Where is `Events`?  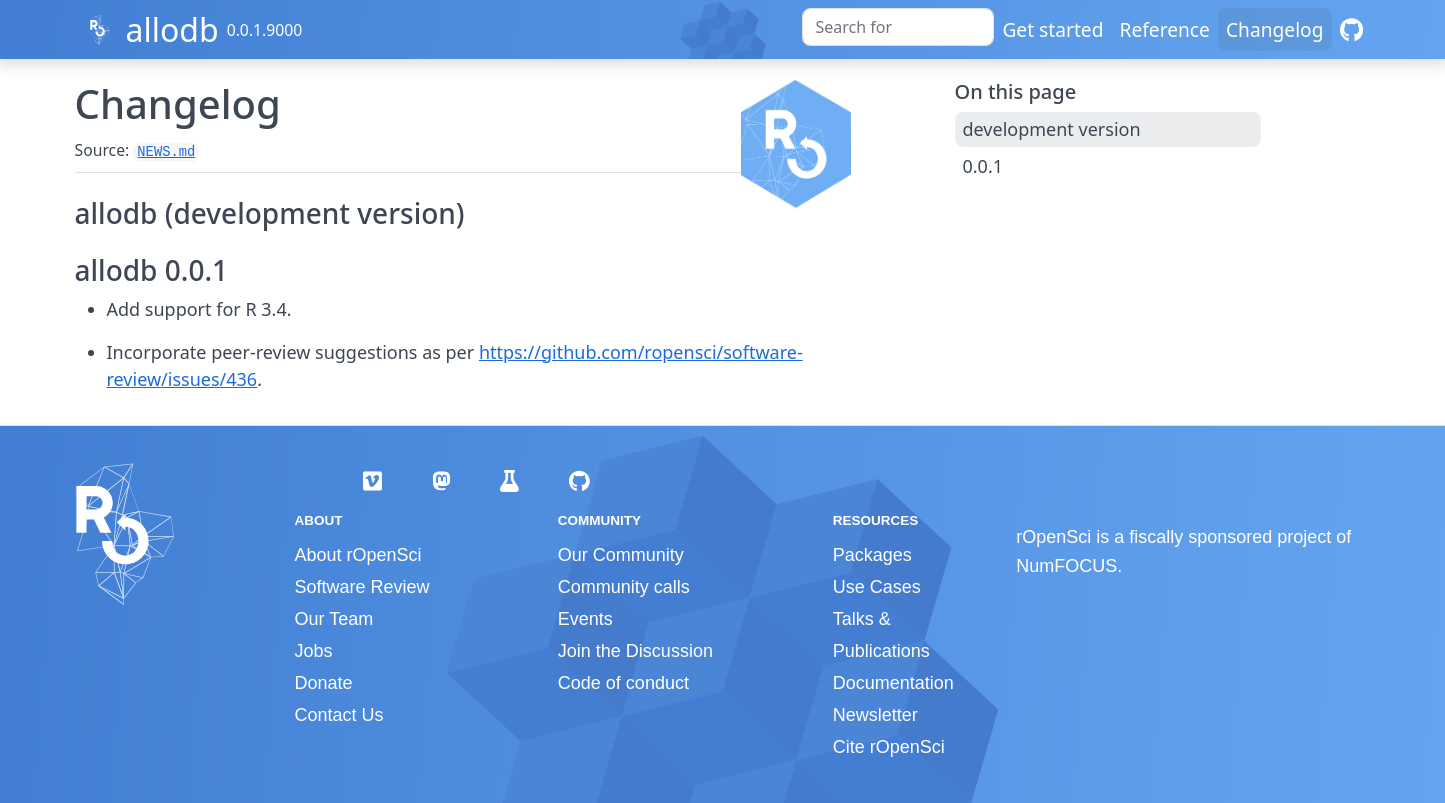
Events is located at coordinates (585, 619).